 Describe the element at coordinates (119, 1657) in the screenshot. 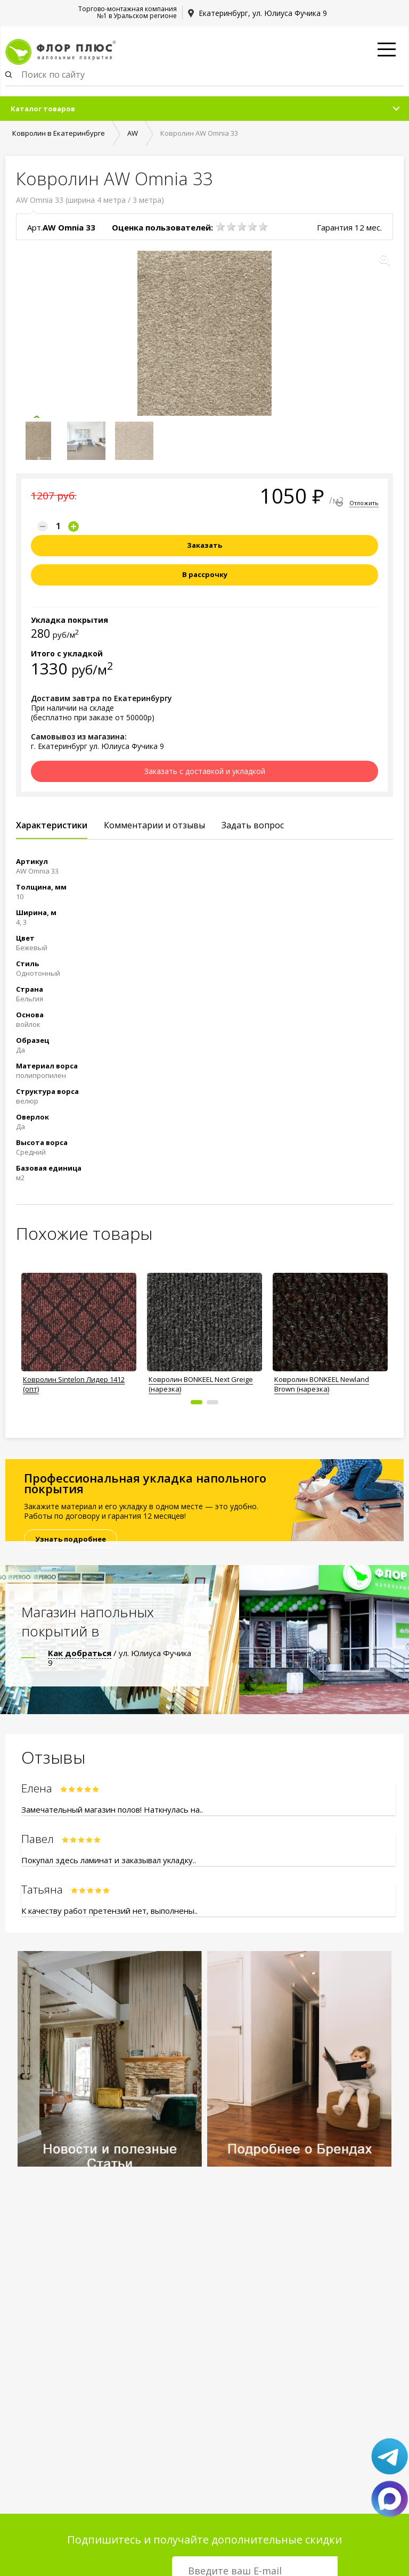

I see `/ ул. Юлиуса Фучика 9` at that location.